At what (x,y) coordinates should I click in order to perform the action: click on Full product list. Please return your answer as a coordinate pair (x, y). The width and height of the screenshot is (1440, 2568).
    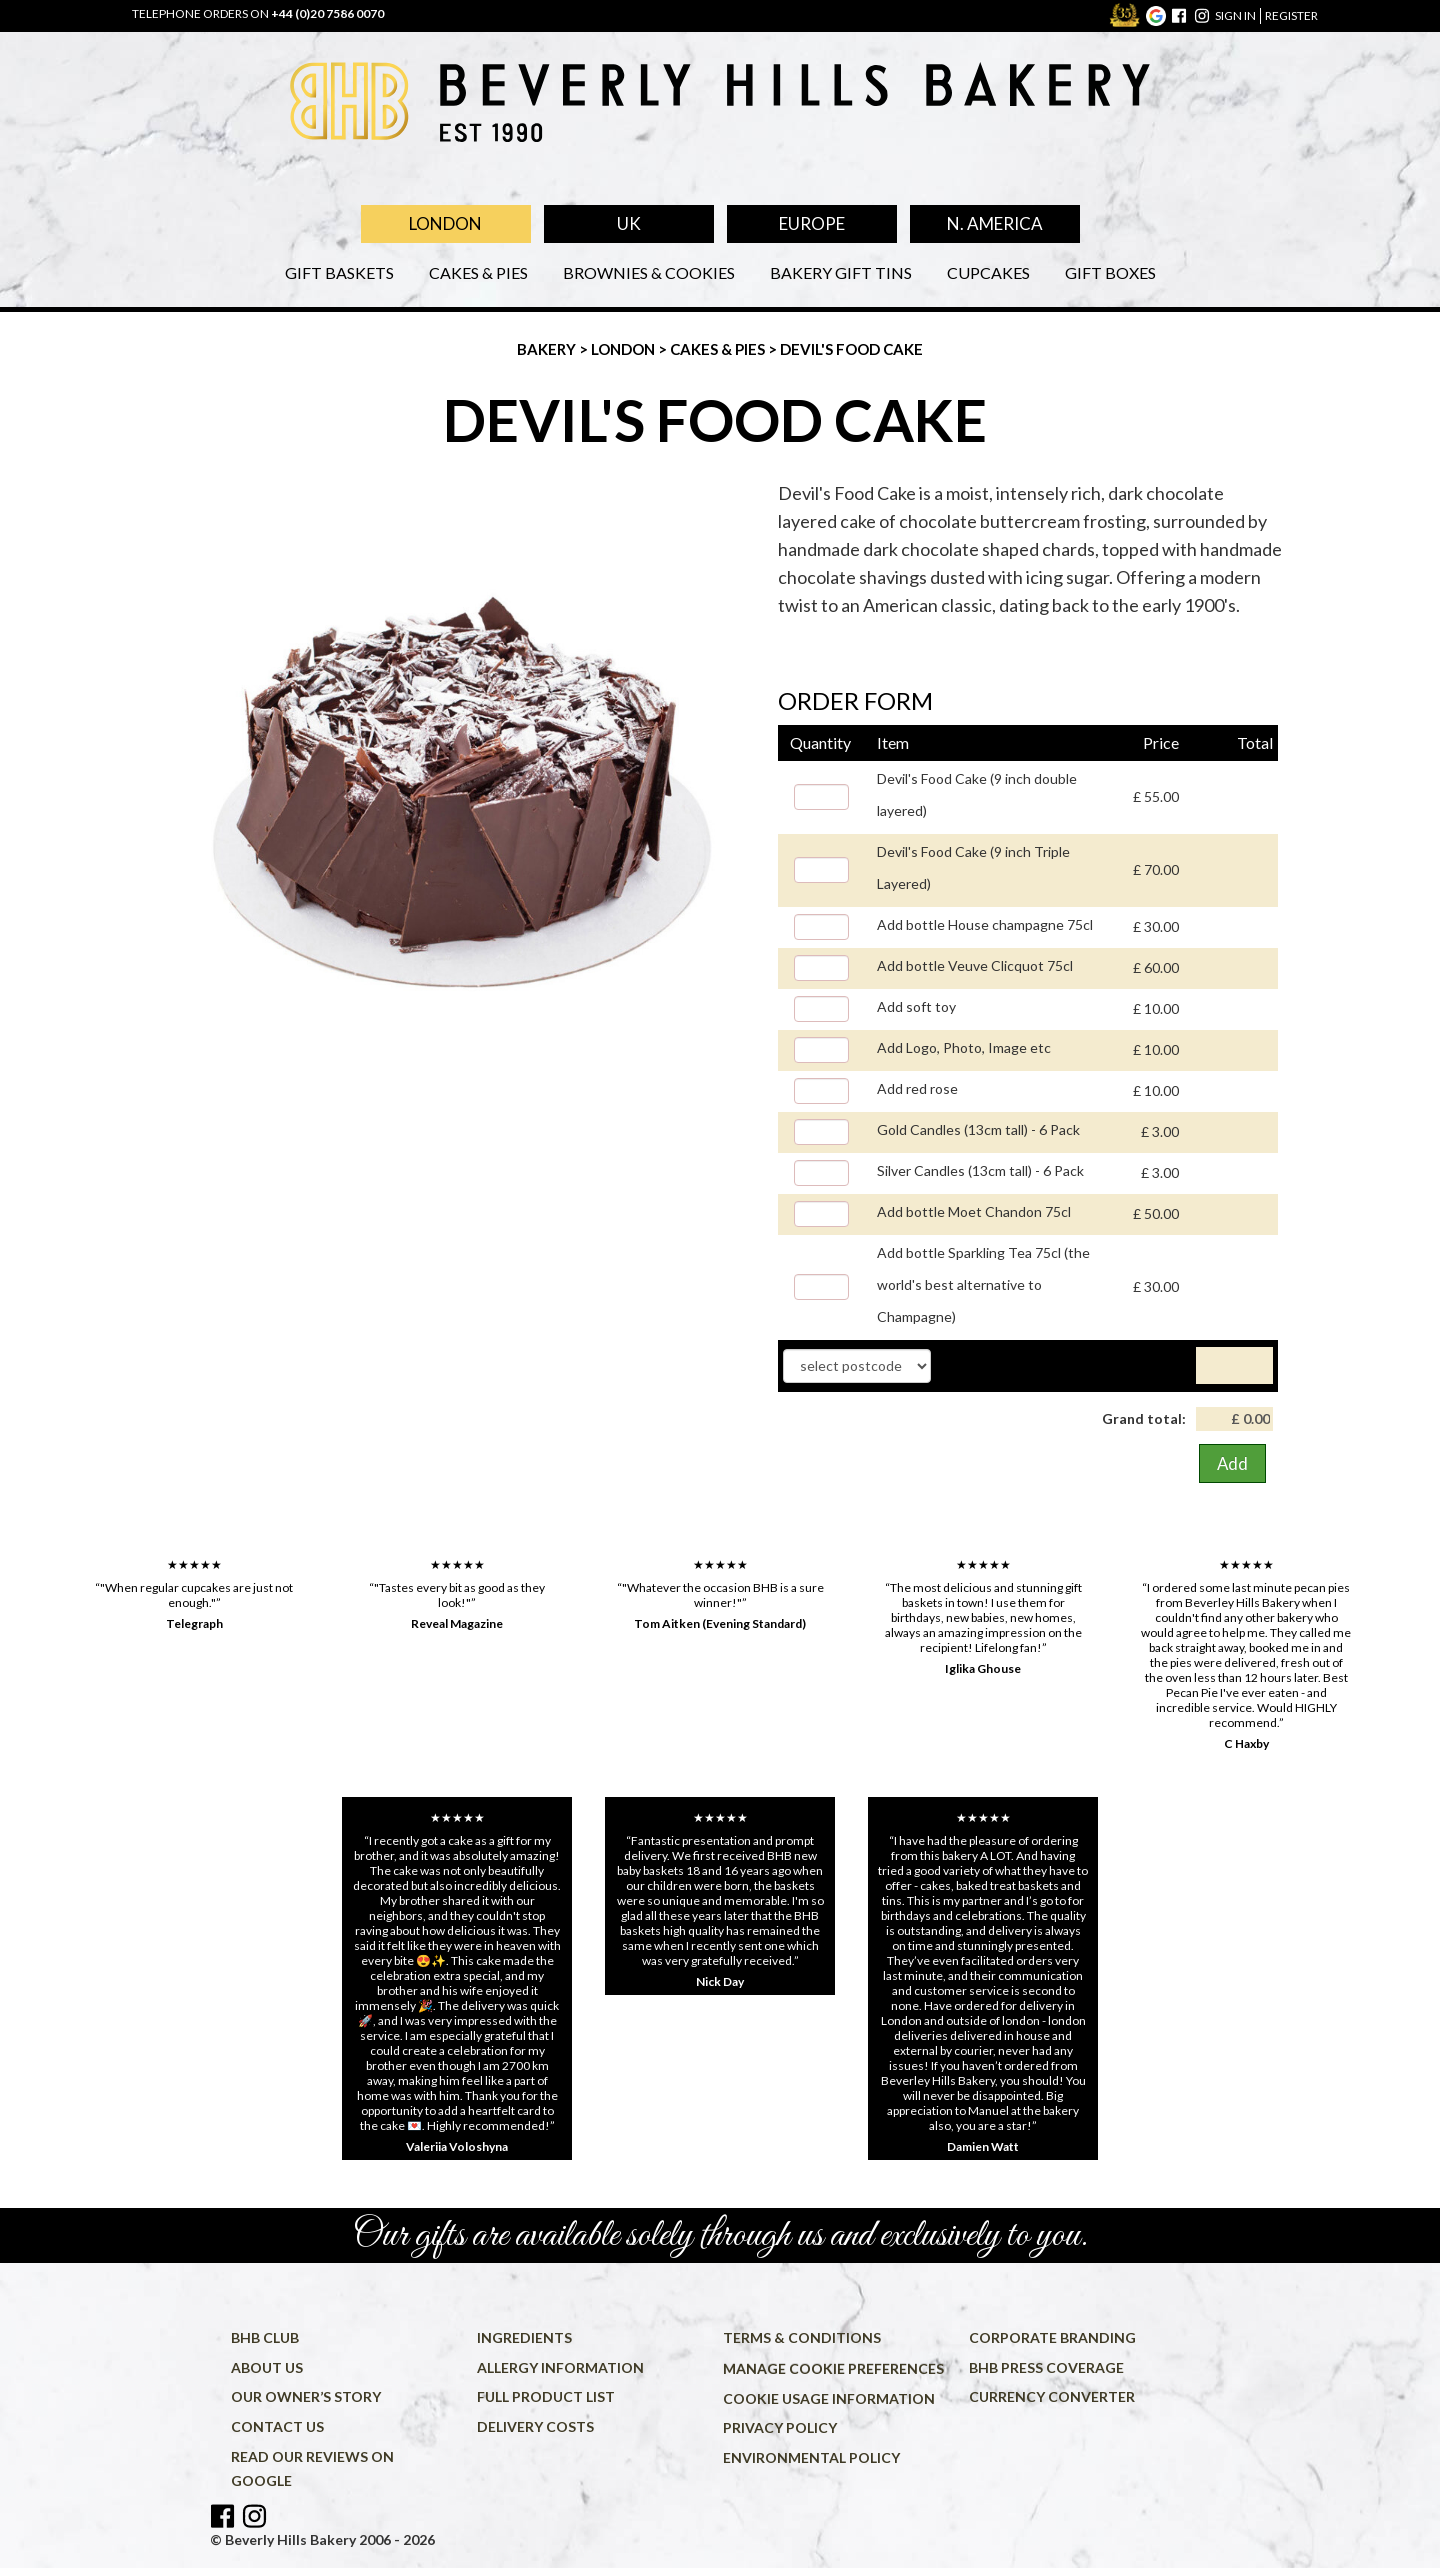
    Looking at the image, I should click on (546, 2396).